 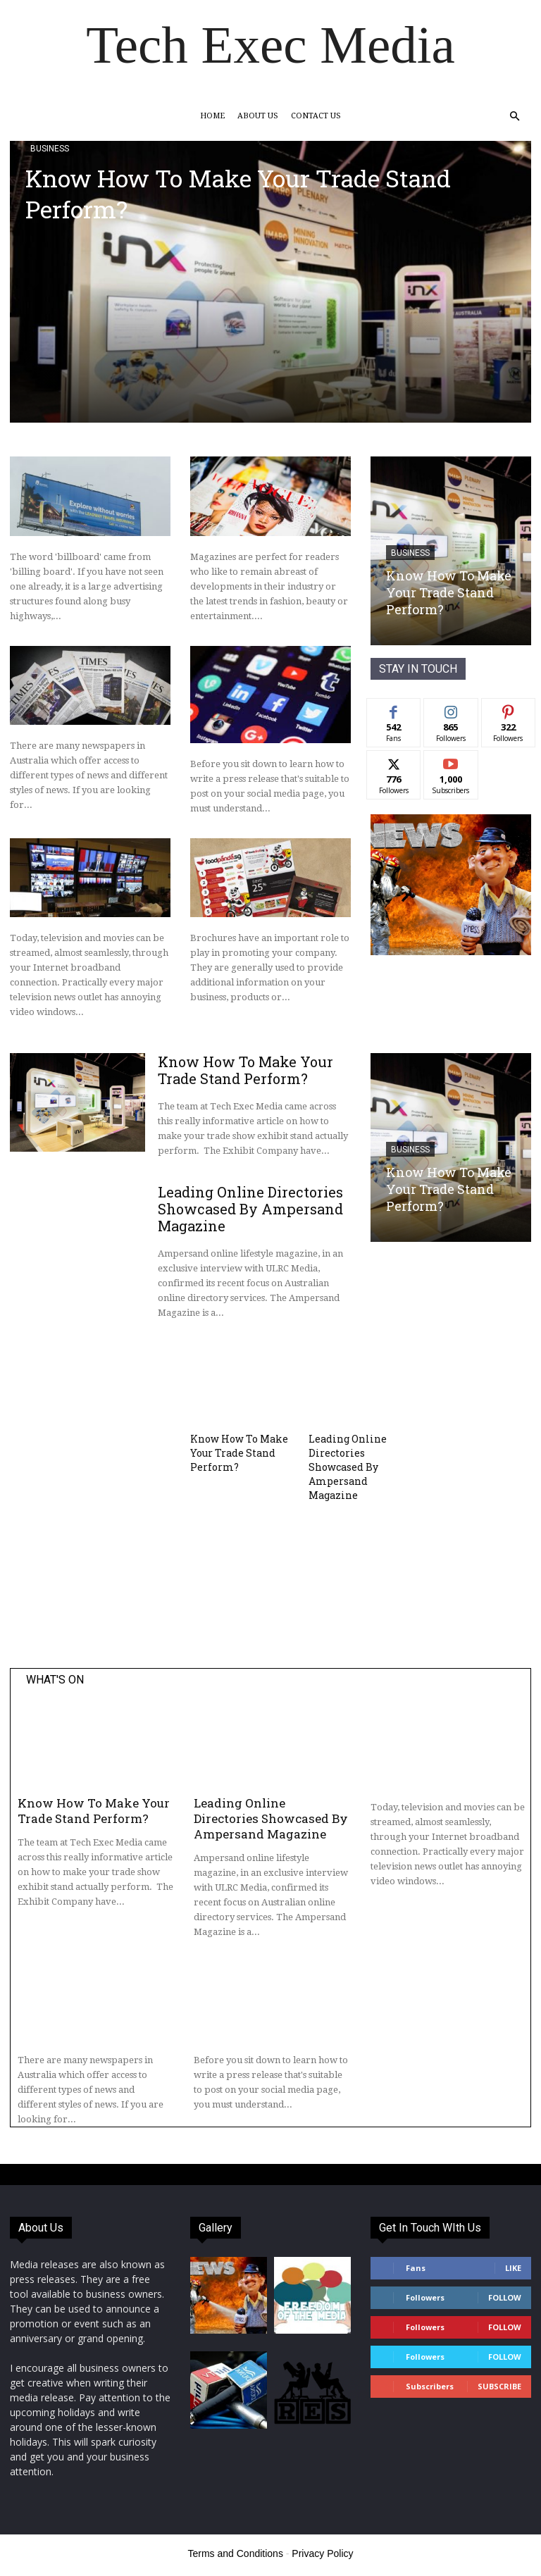 What do you see at coordinates (513, 2268) in the screenshot?
I see `Like` at bounding box center [513, 2268].